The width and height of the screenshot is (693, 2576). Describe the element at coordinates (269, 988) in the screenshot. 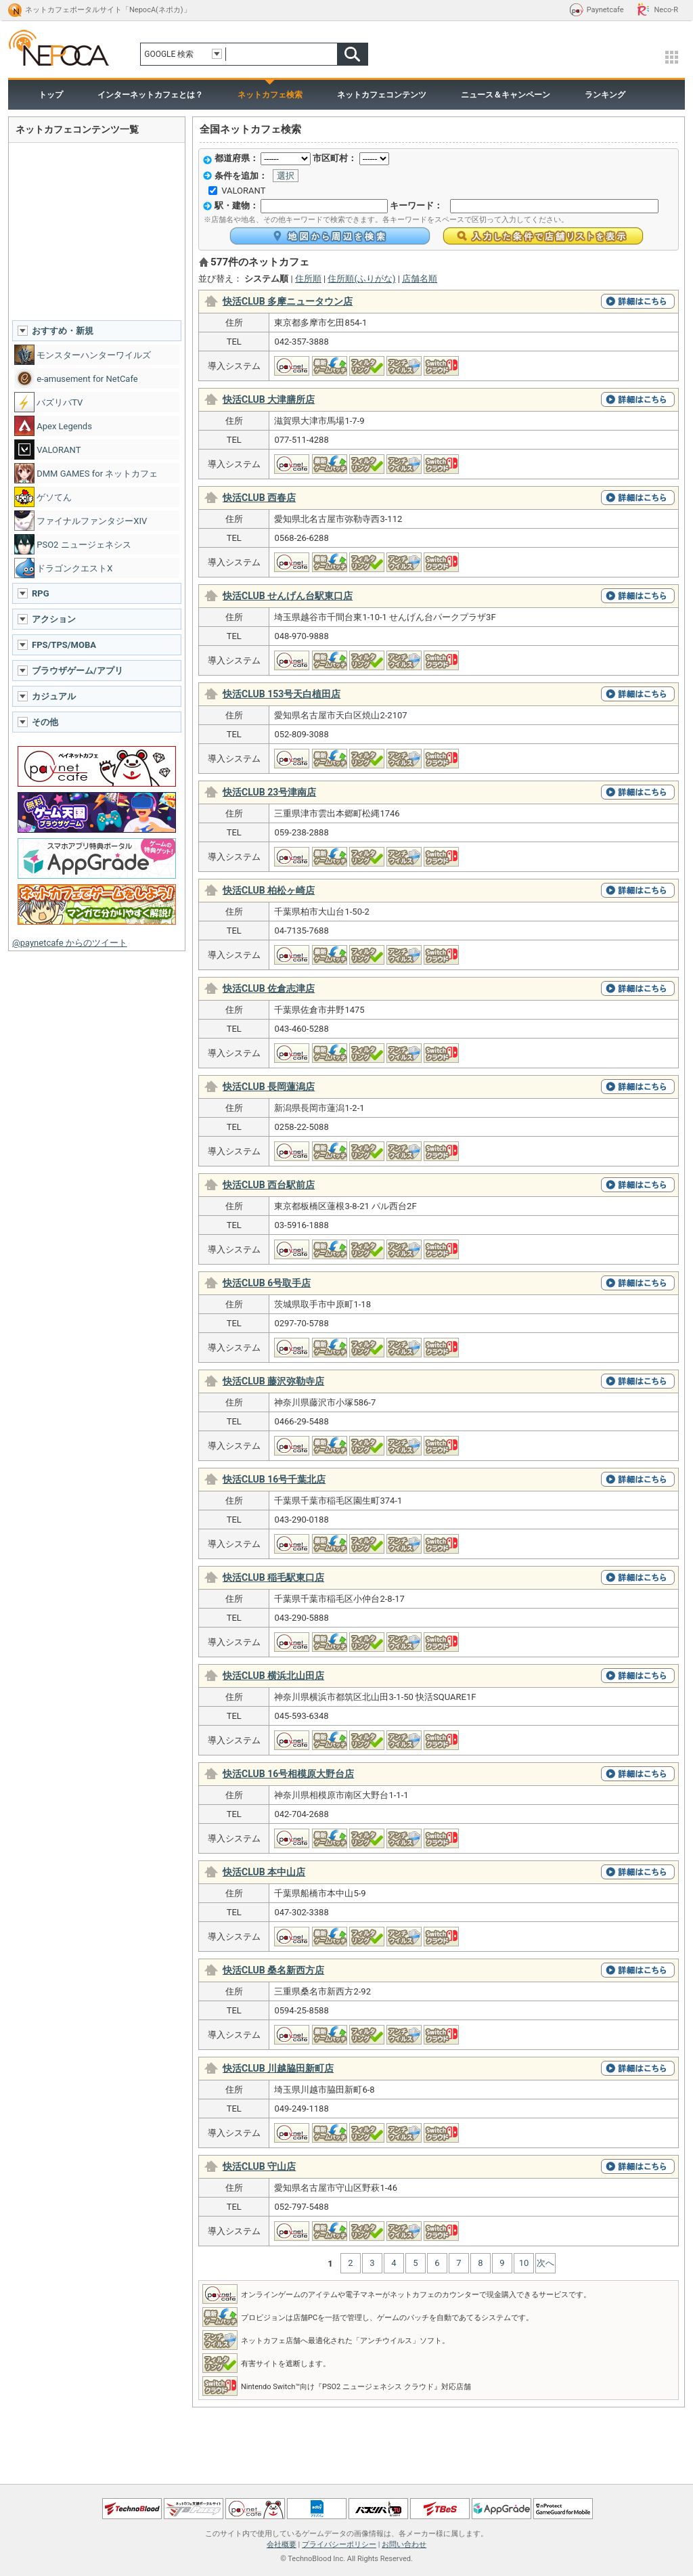

I see `快活CLUB 佐倉志津店` at that location.